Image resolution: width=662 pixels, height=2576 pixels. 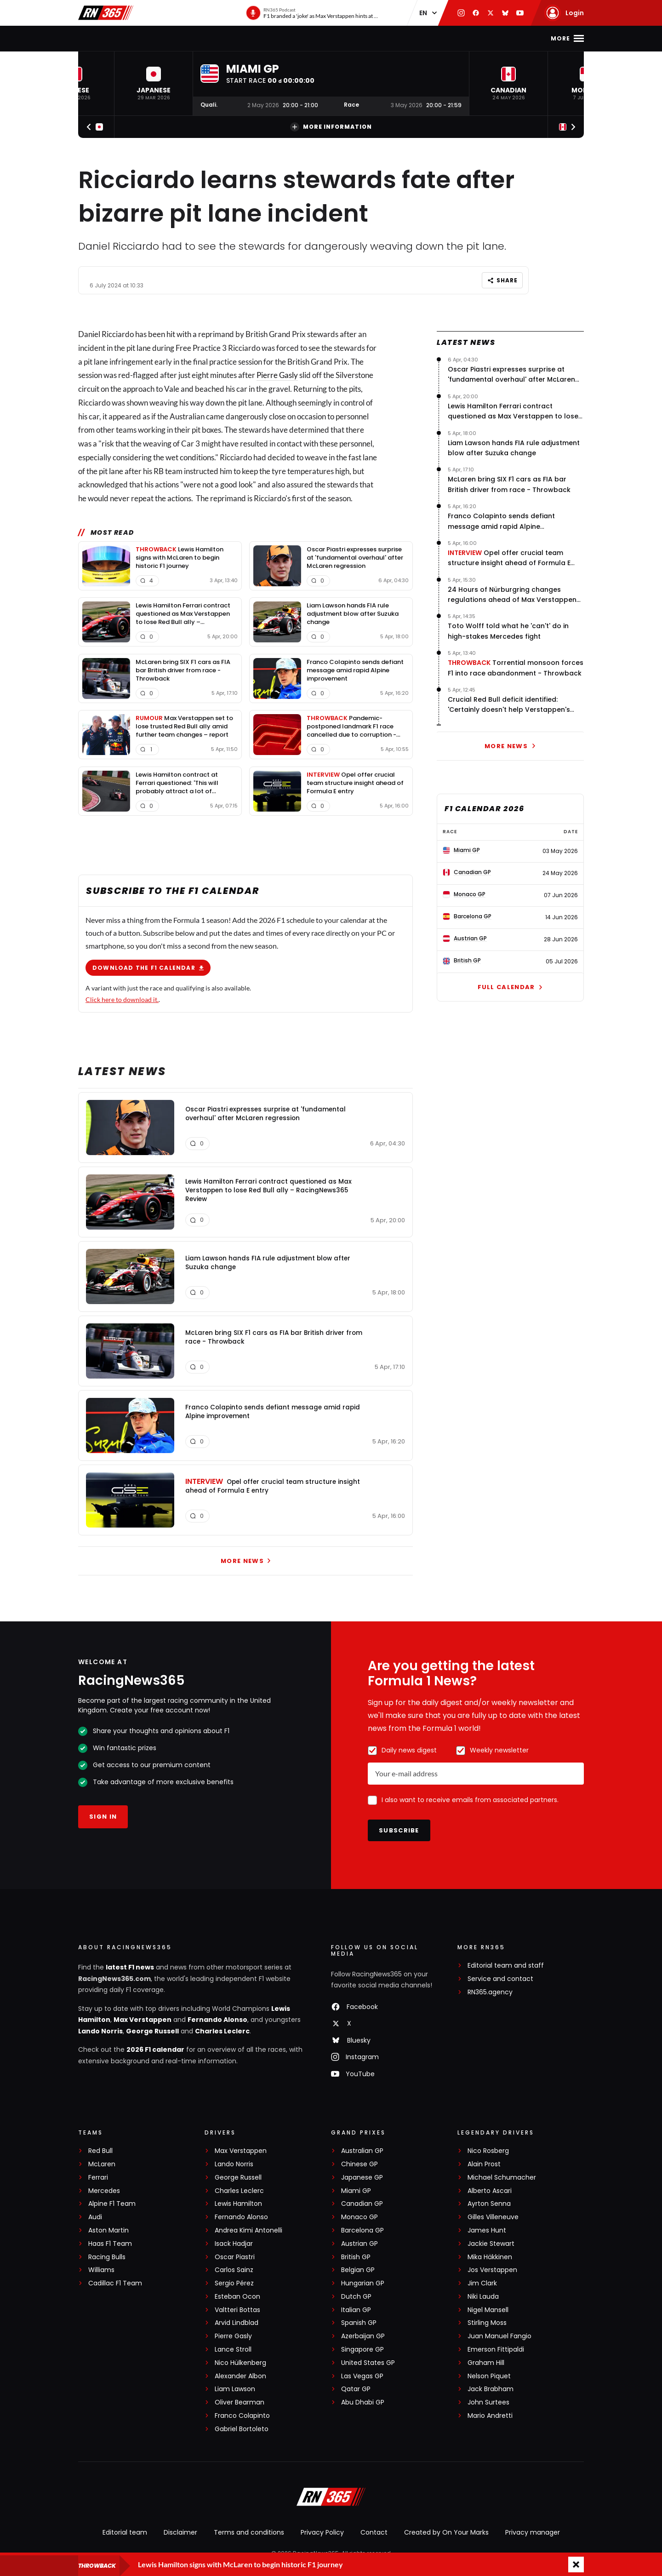 I want to click on Home, so click(x=116, y=38).